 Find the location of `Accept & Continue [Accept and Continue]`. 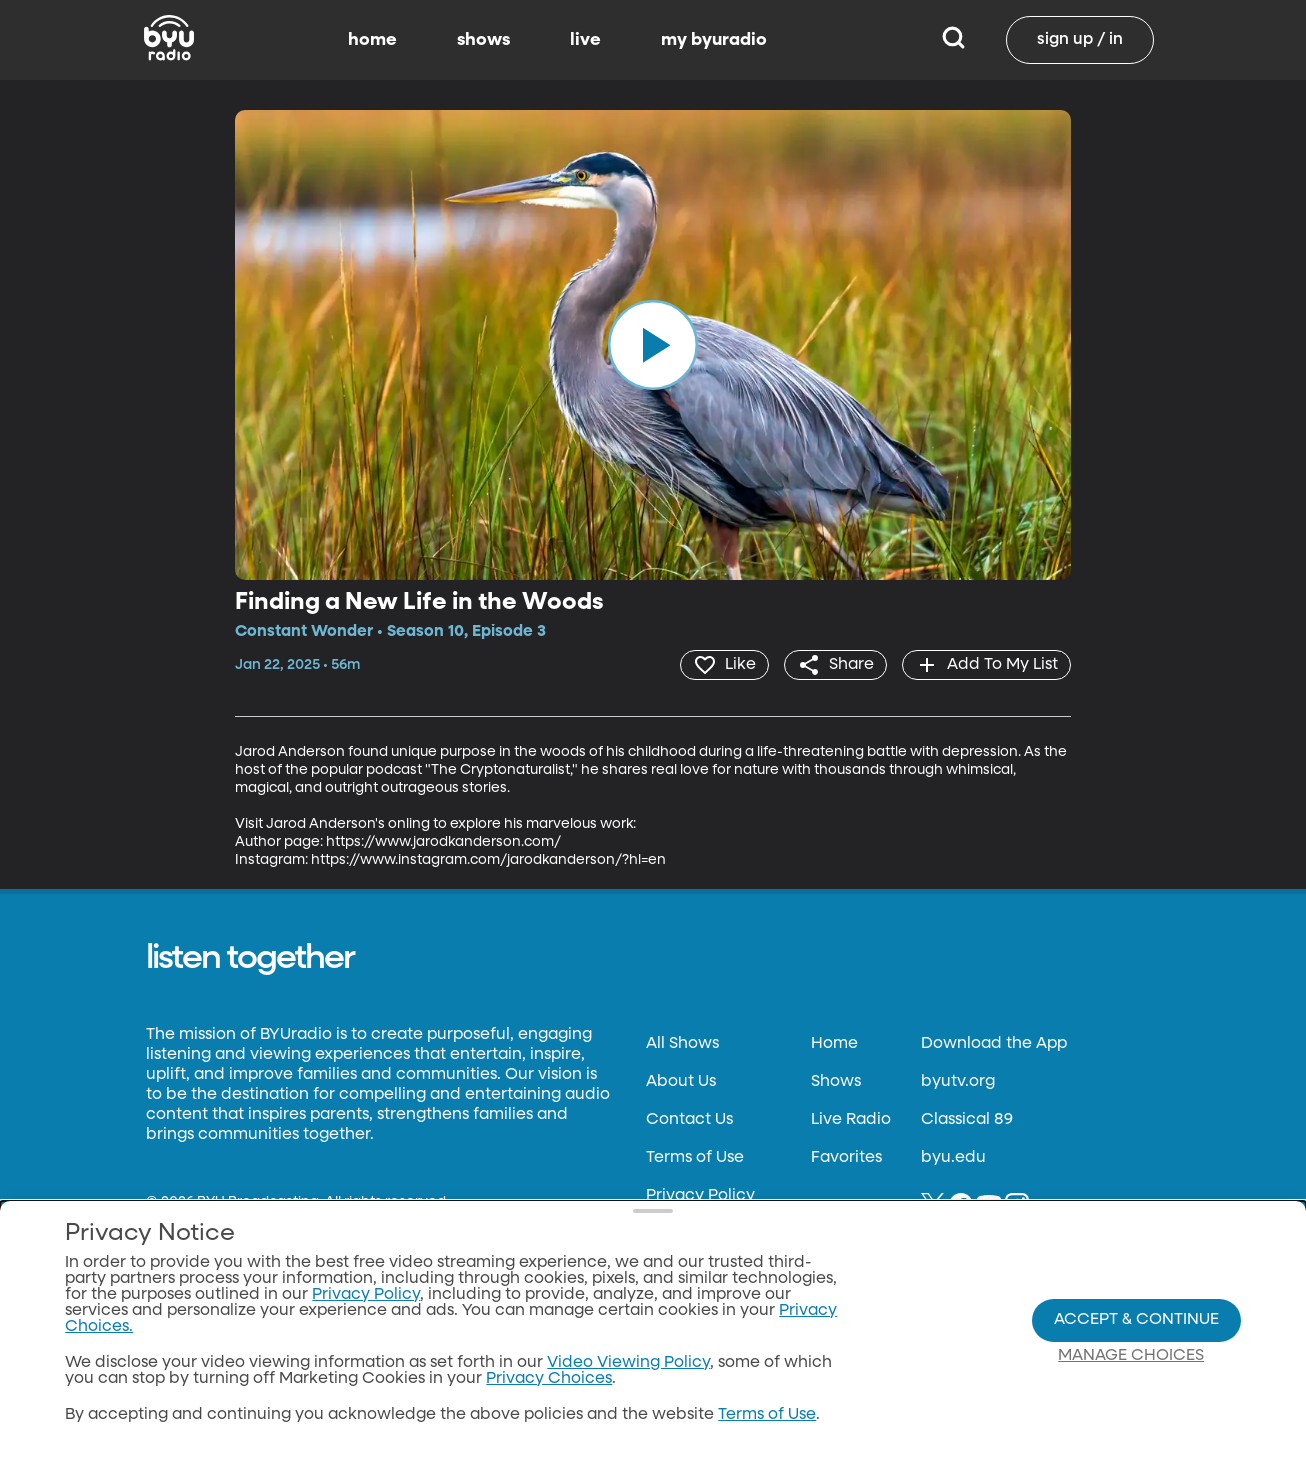

Accept & Continue [Accept and Continue] is located at coordinates (1136, 1320).